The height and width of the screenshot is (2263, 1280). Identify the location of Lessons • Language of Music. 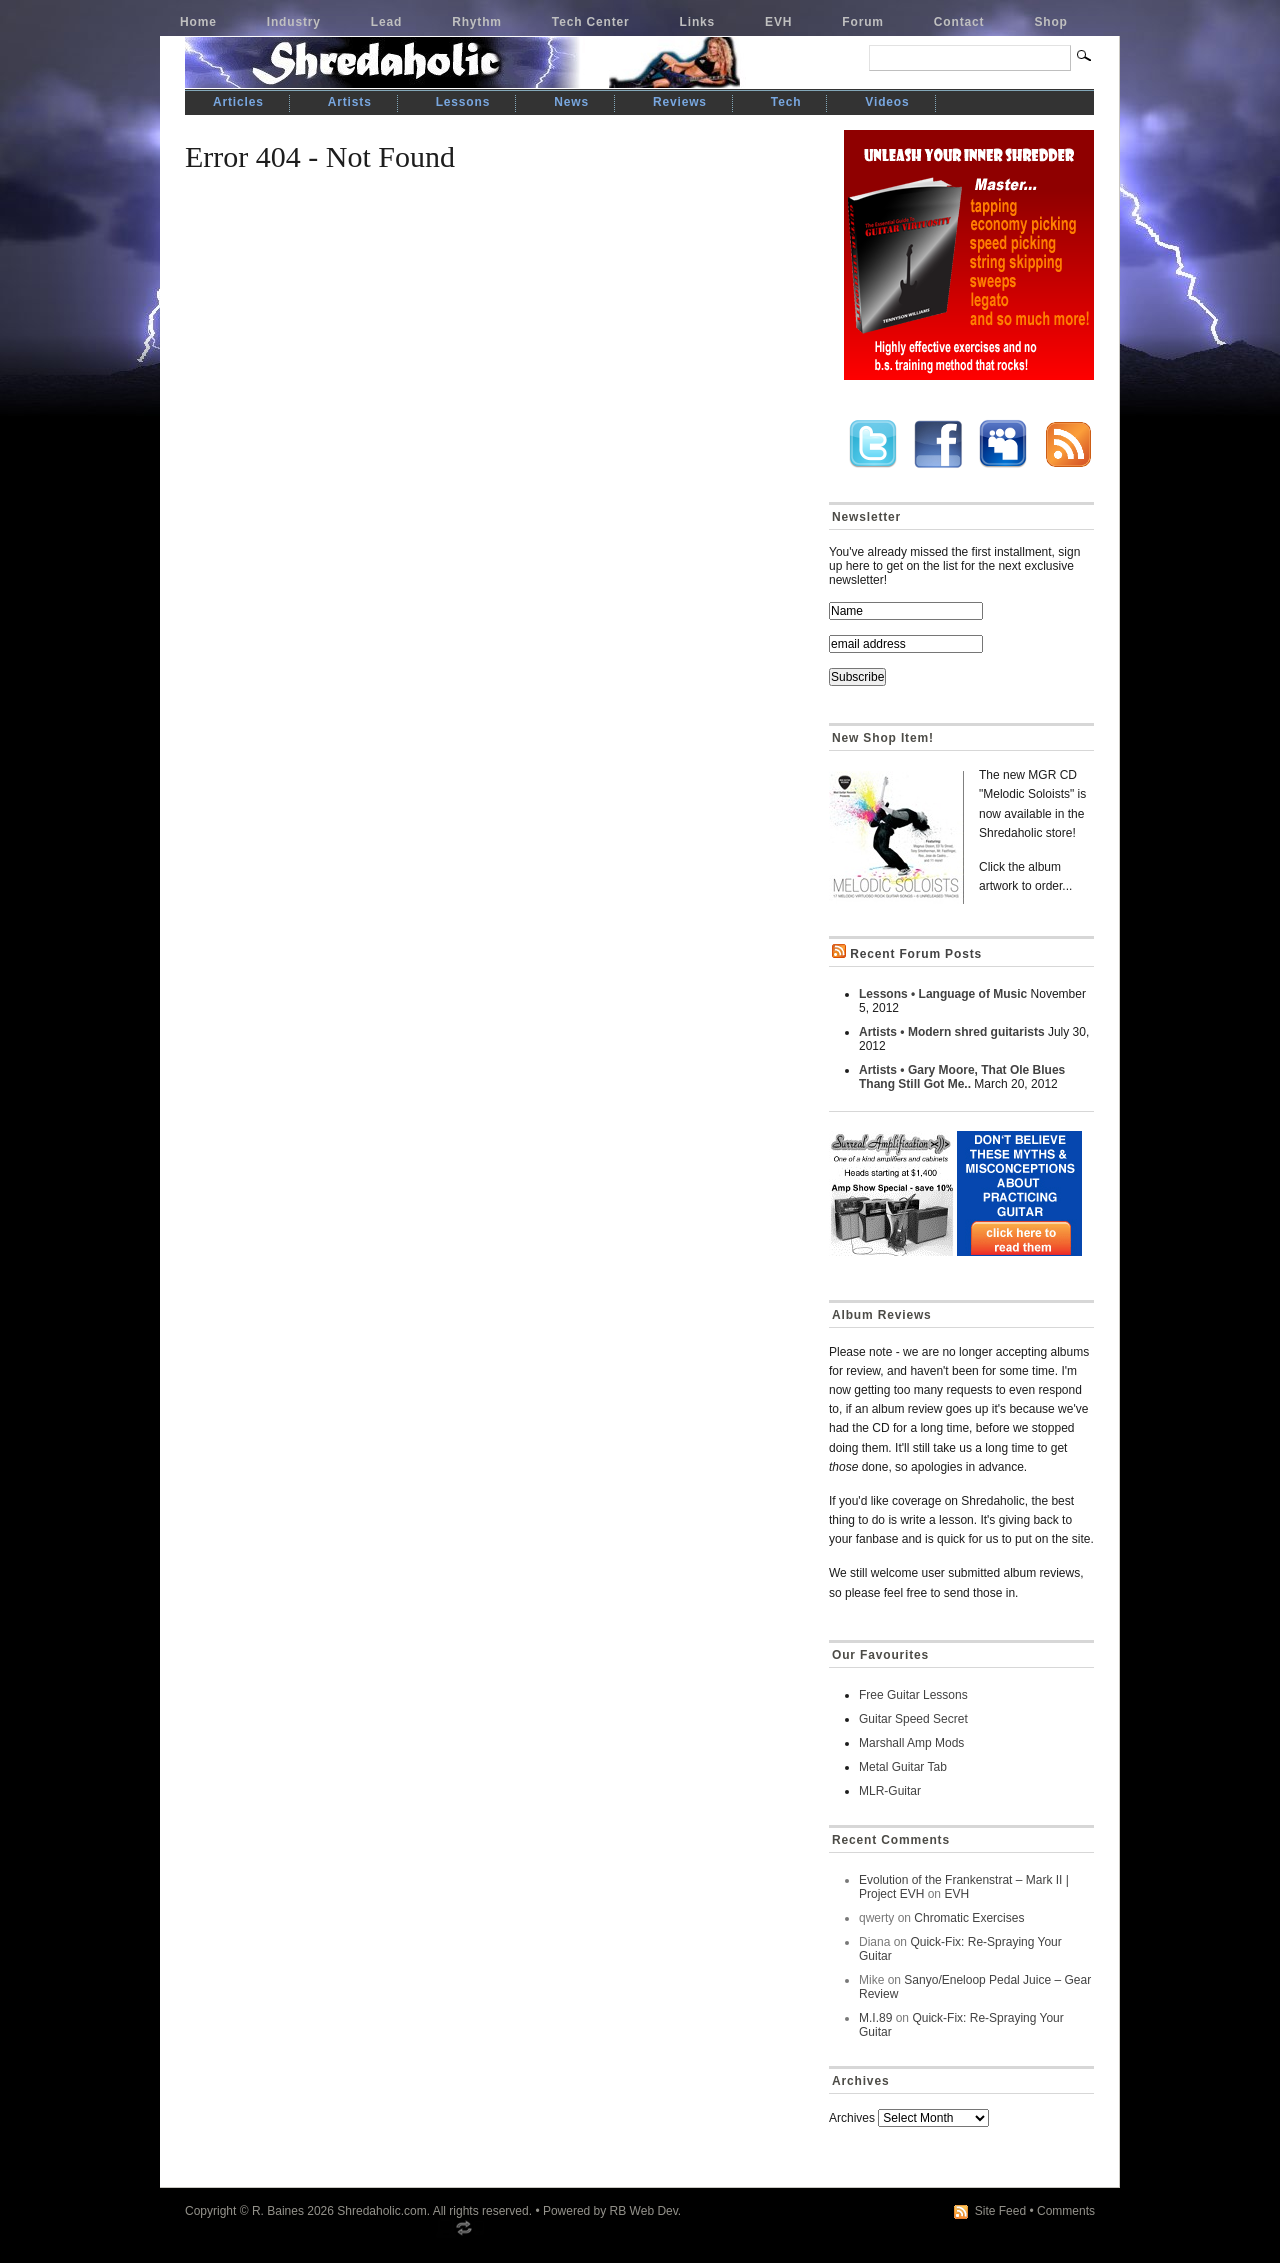
(943, 994).